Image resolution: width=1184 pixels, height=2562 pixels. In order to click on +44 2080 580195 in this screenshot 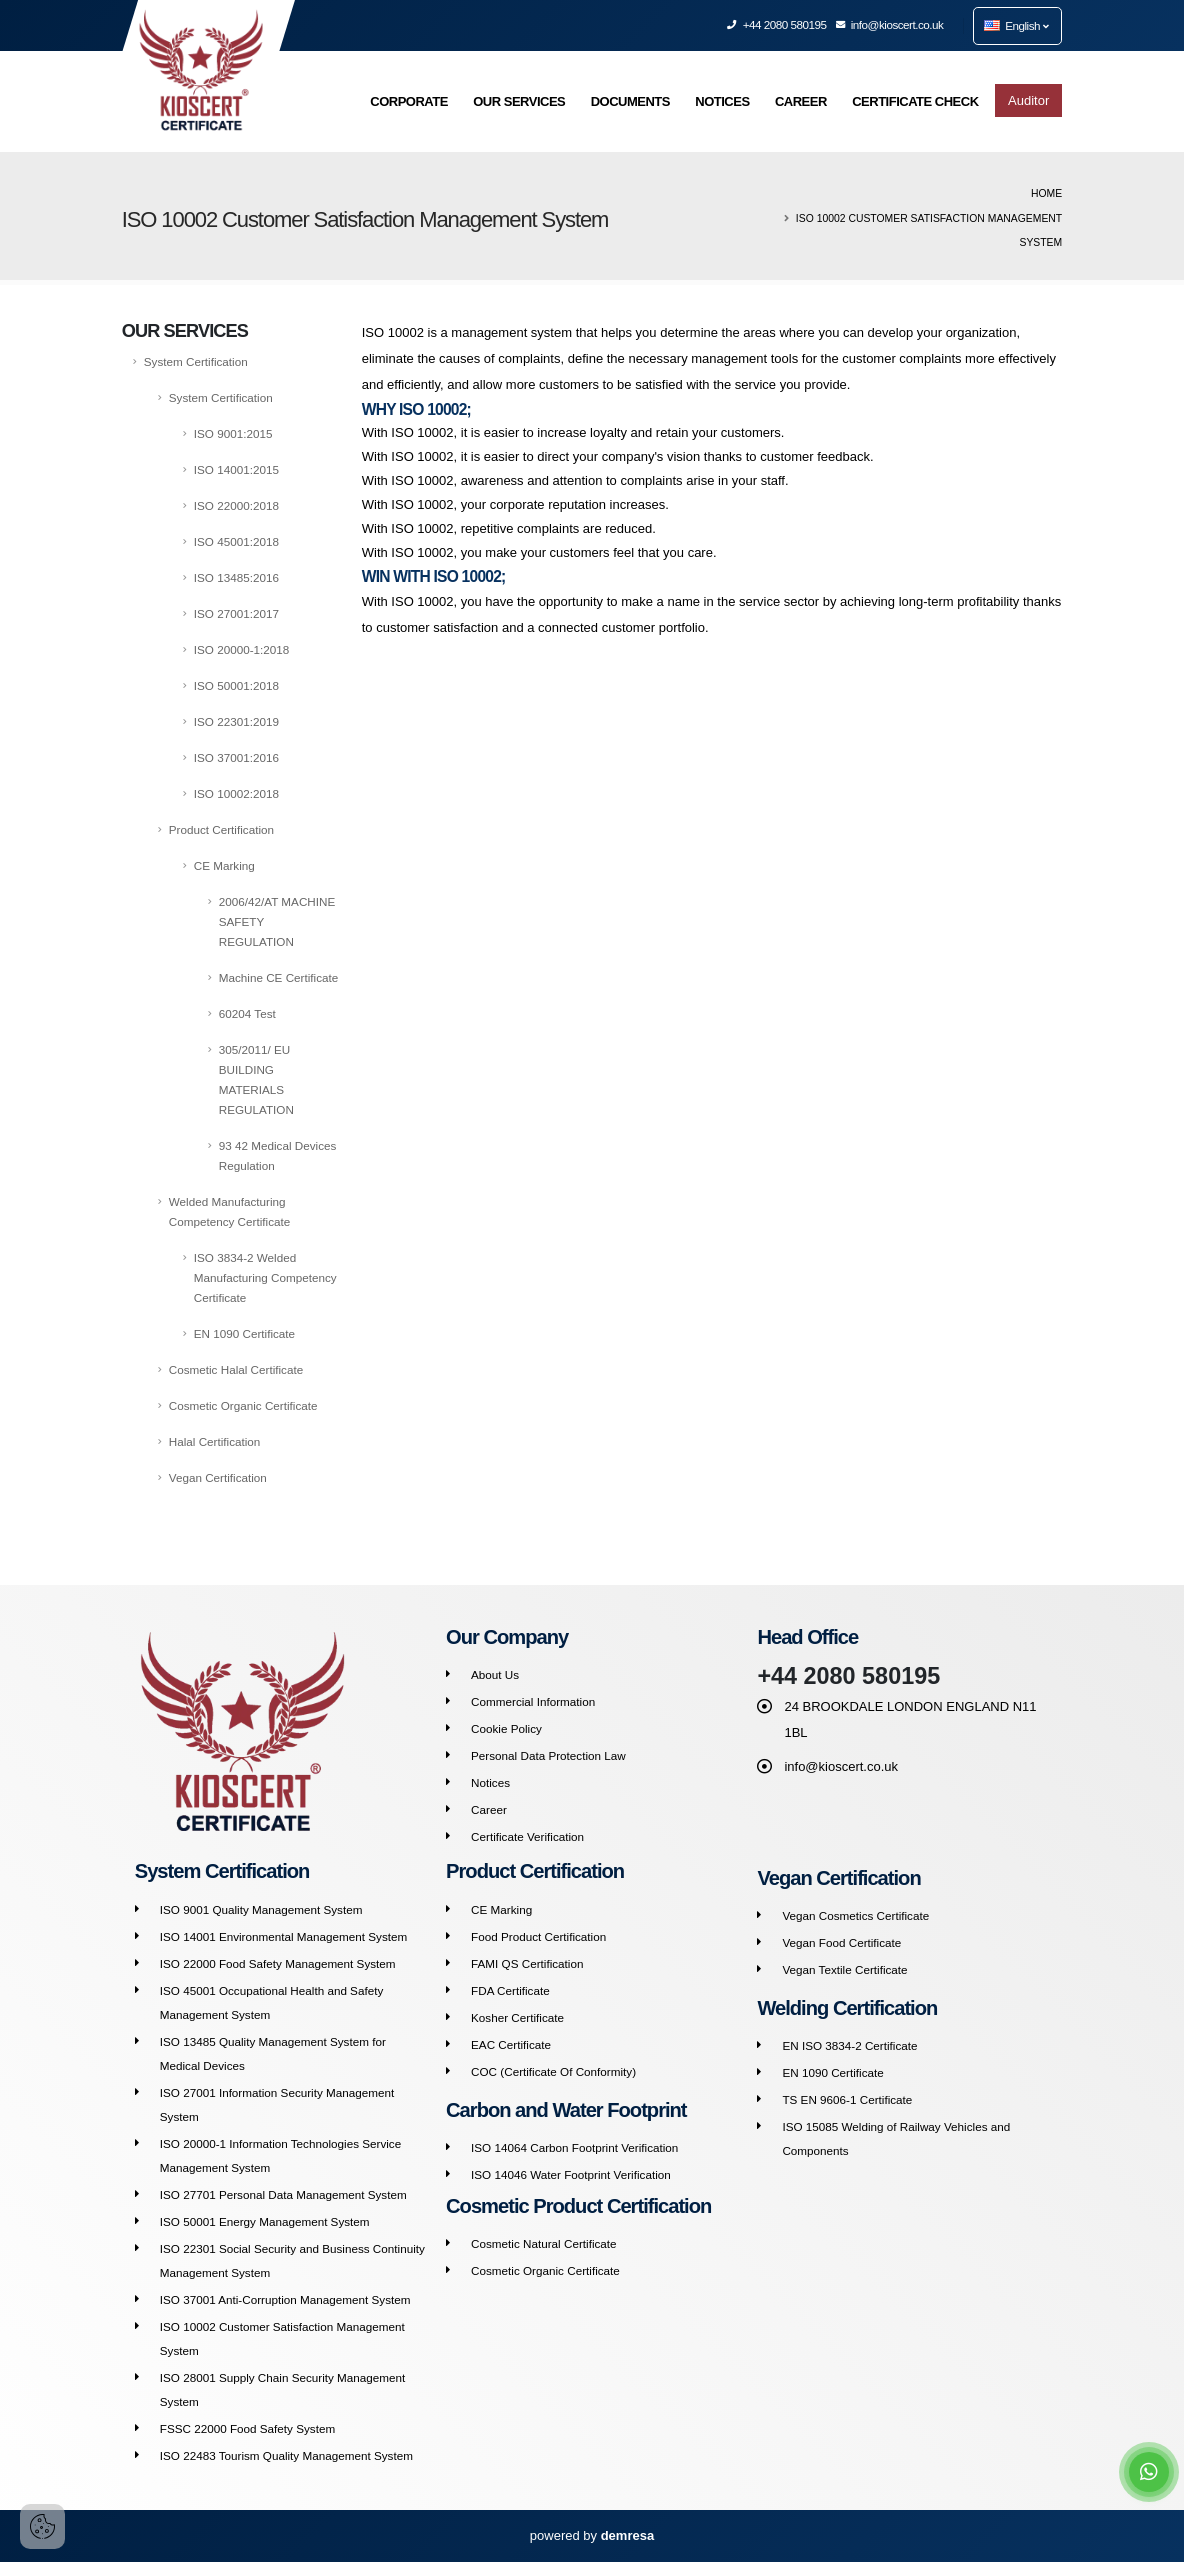, I will do `click(777, 24)`.